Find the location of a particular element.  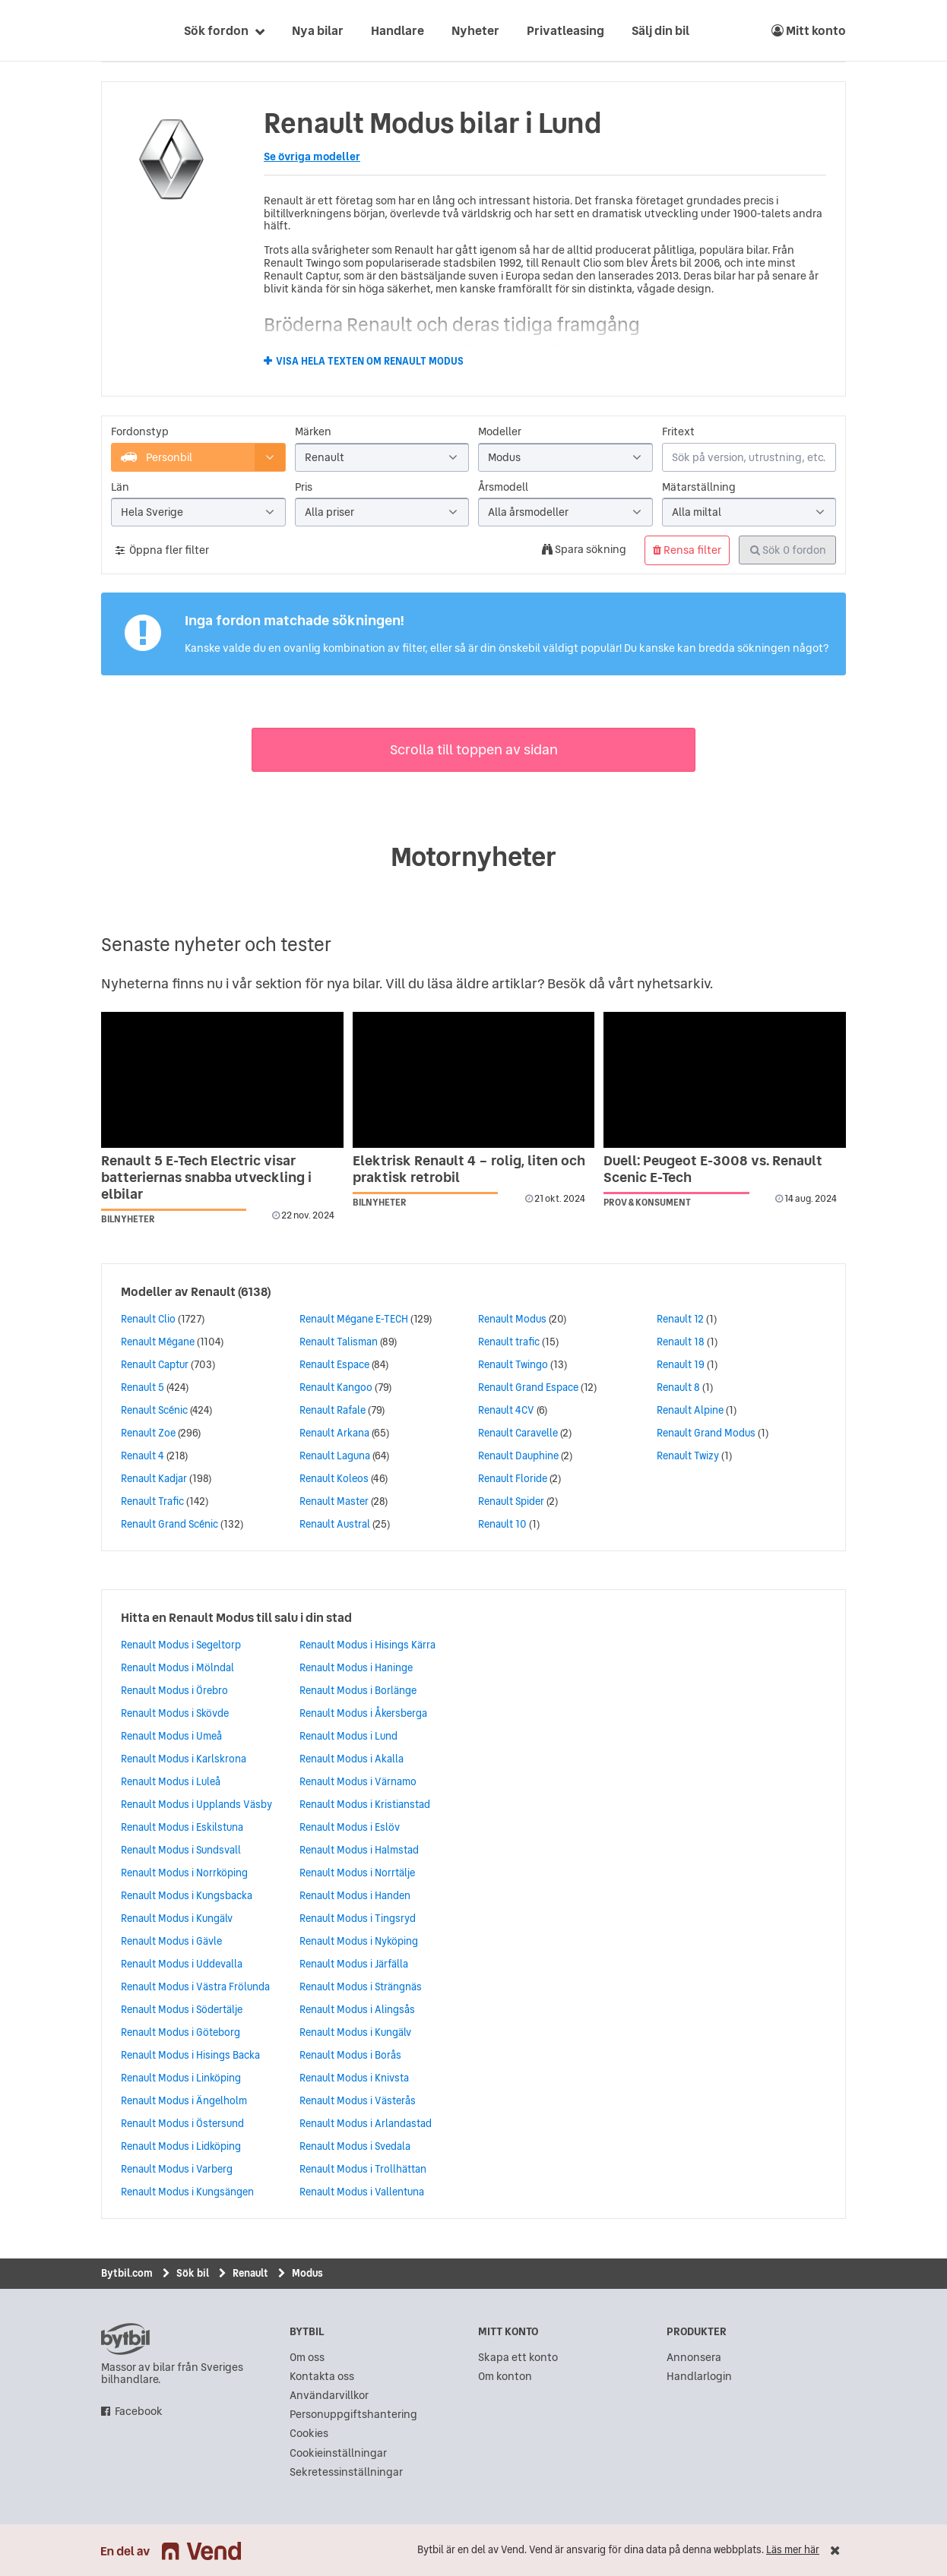

Om konton is located at coordinates (505, 2376).